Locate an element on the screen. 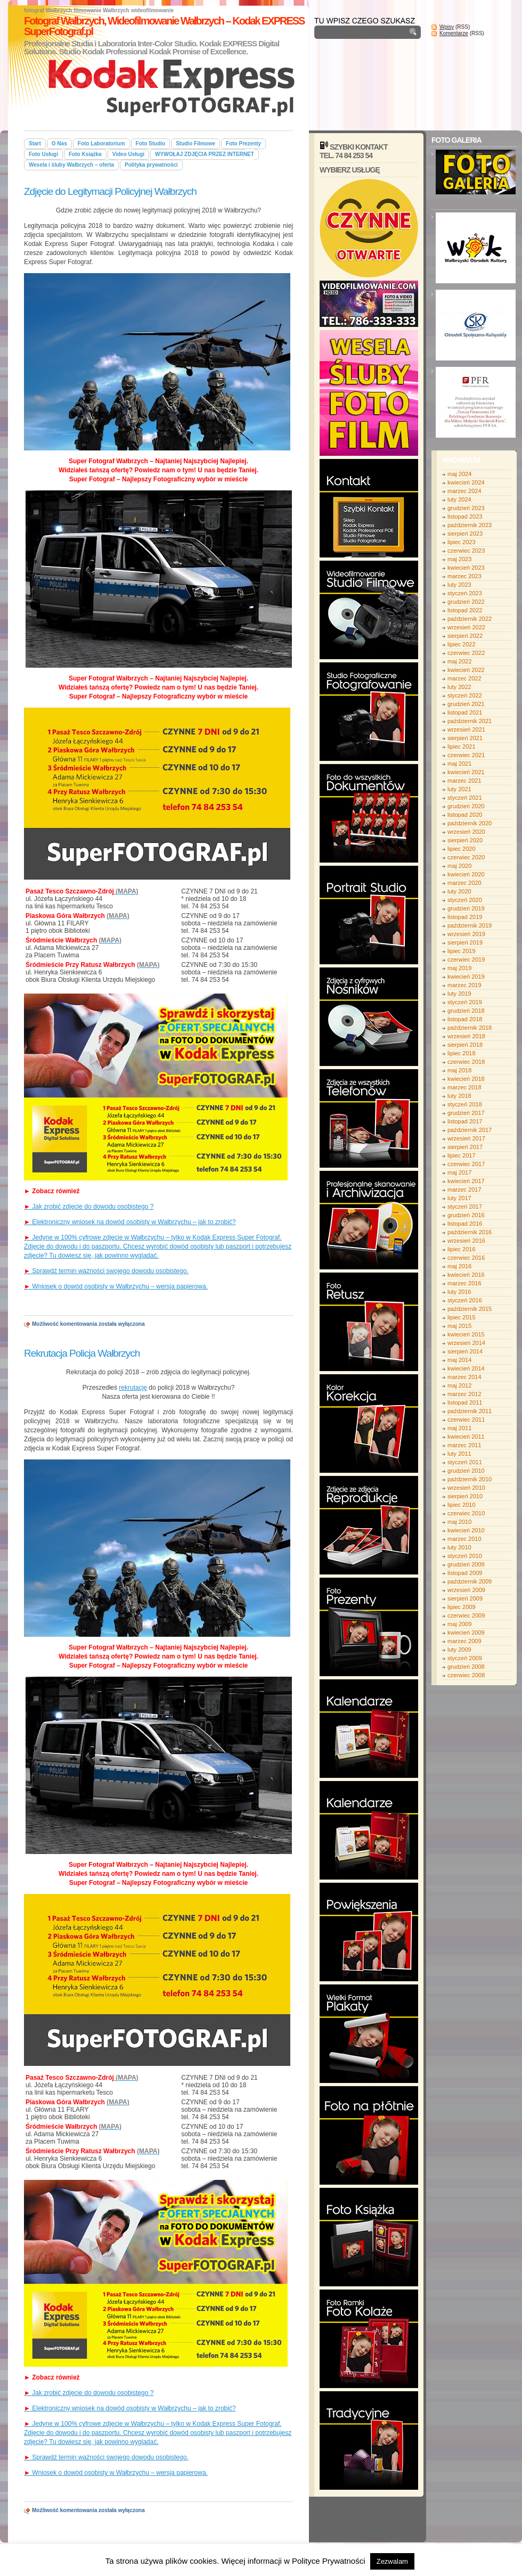 The width and height of the screenshot is (522, 2576). sierpień 2020 is located at coordinates (465, 840).